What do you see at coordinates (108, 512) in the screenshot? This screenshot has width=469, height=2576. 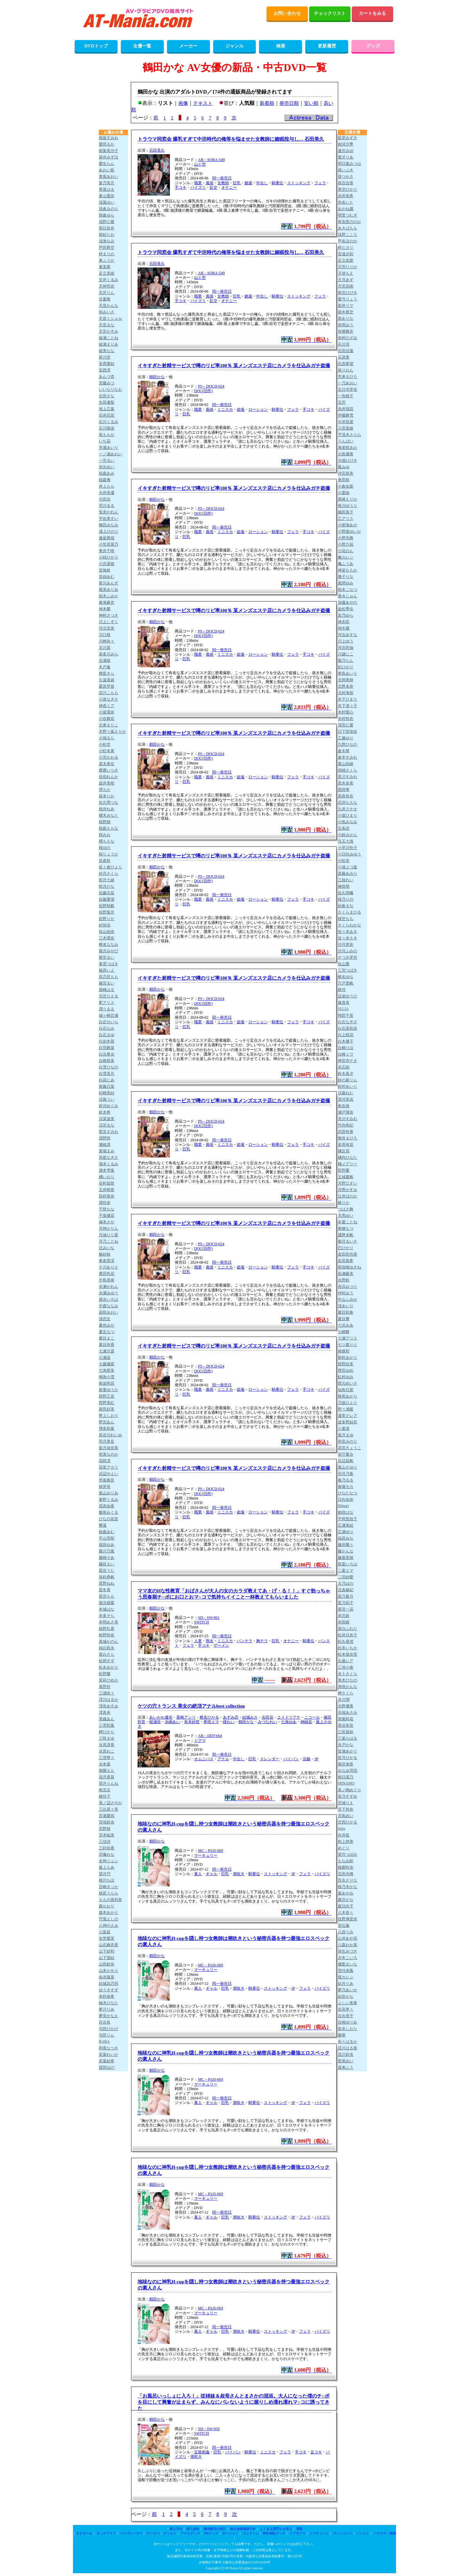 I see `兎美かれん` at bounding box center [108, 512].